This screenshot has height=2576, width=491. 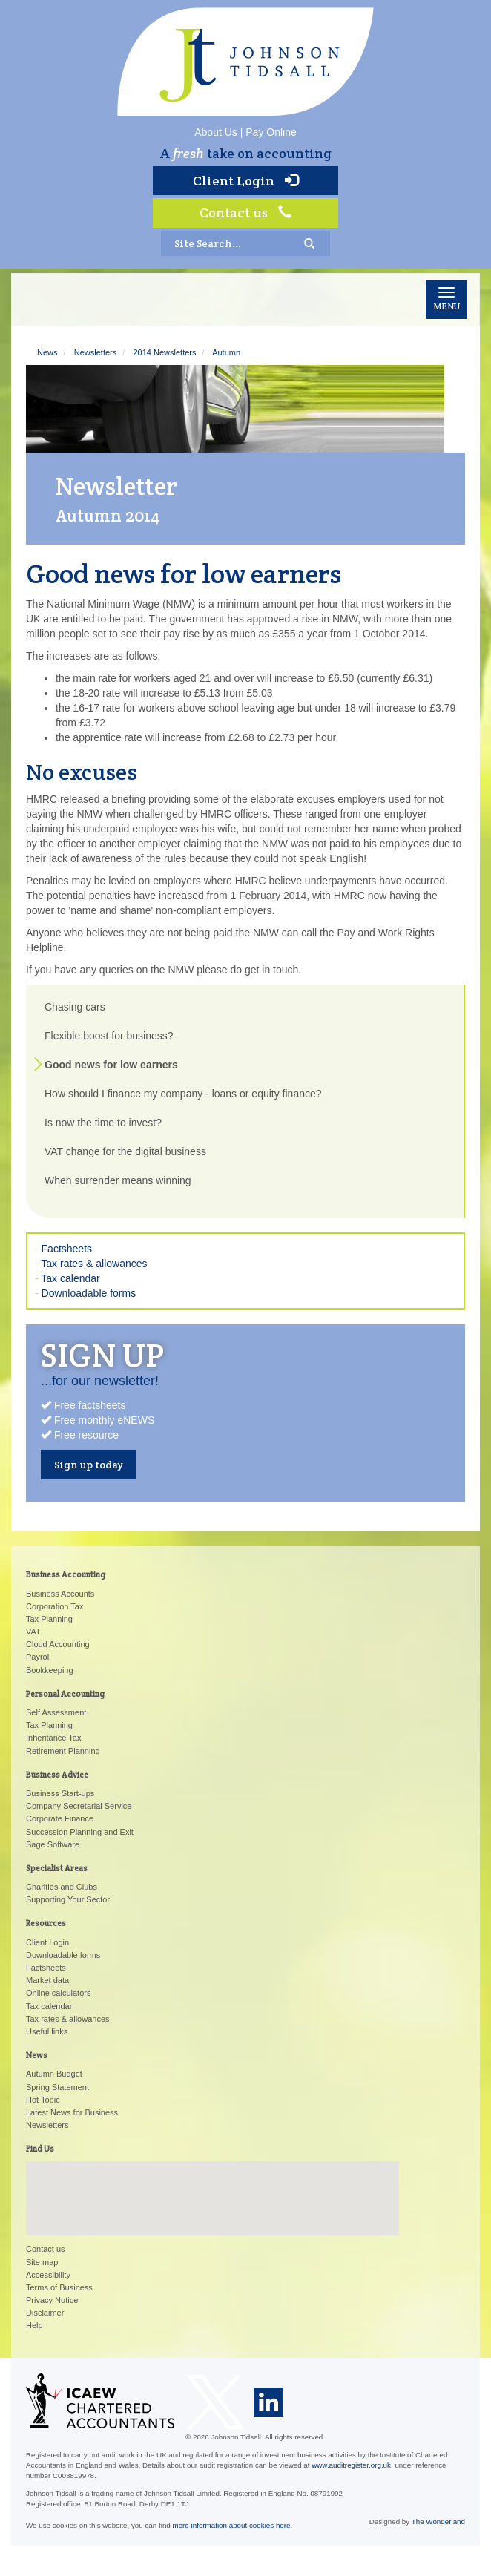 I want to click on Self Assessment, so click(x=56, y=1712).